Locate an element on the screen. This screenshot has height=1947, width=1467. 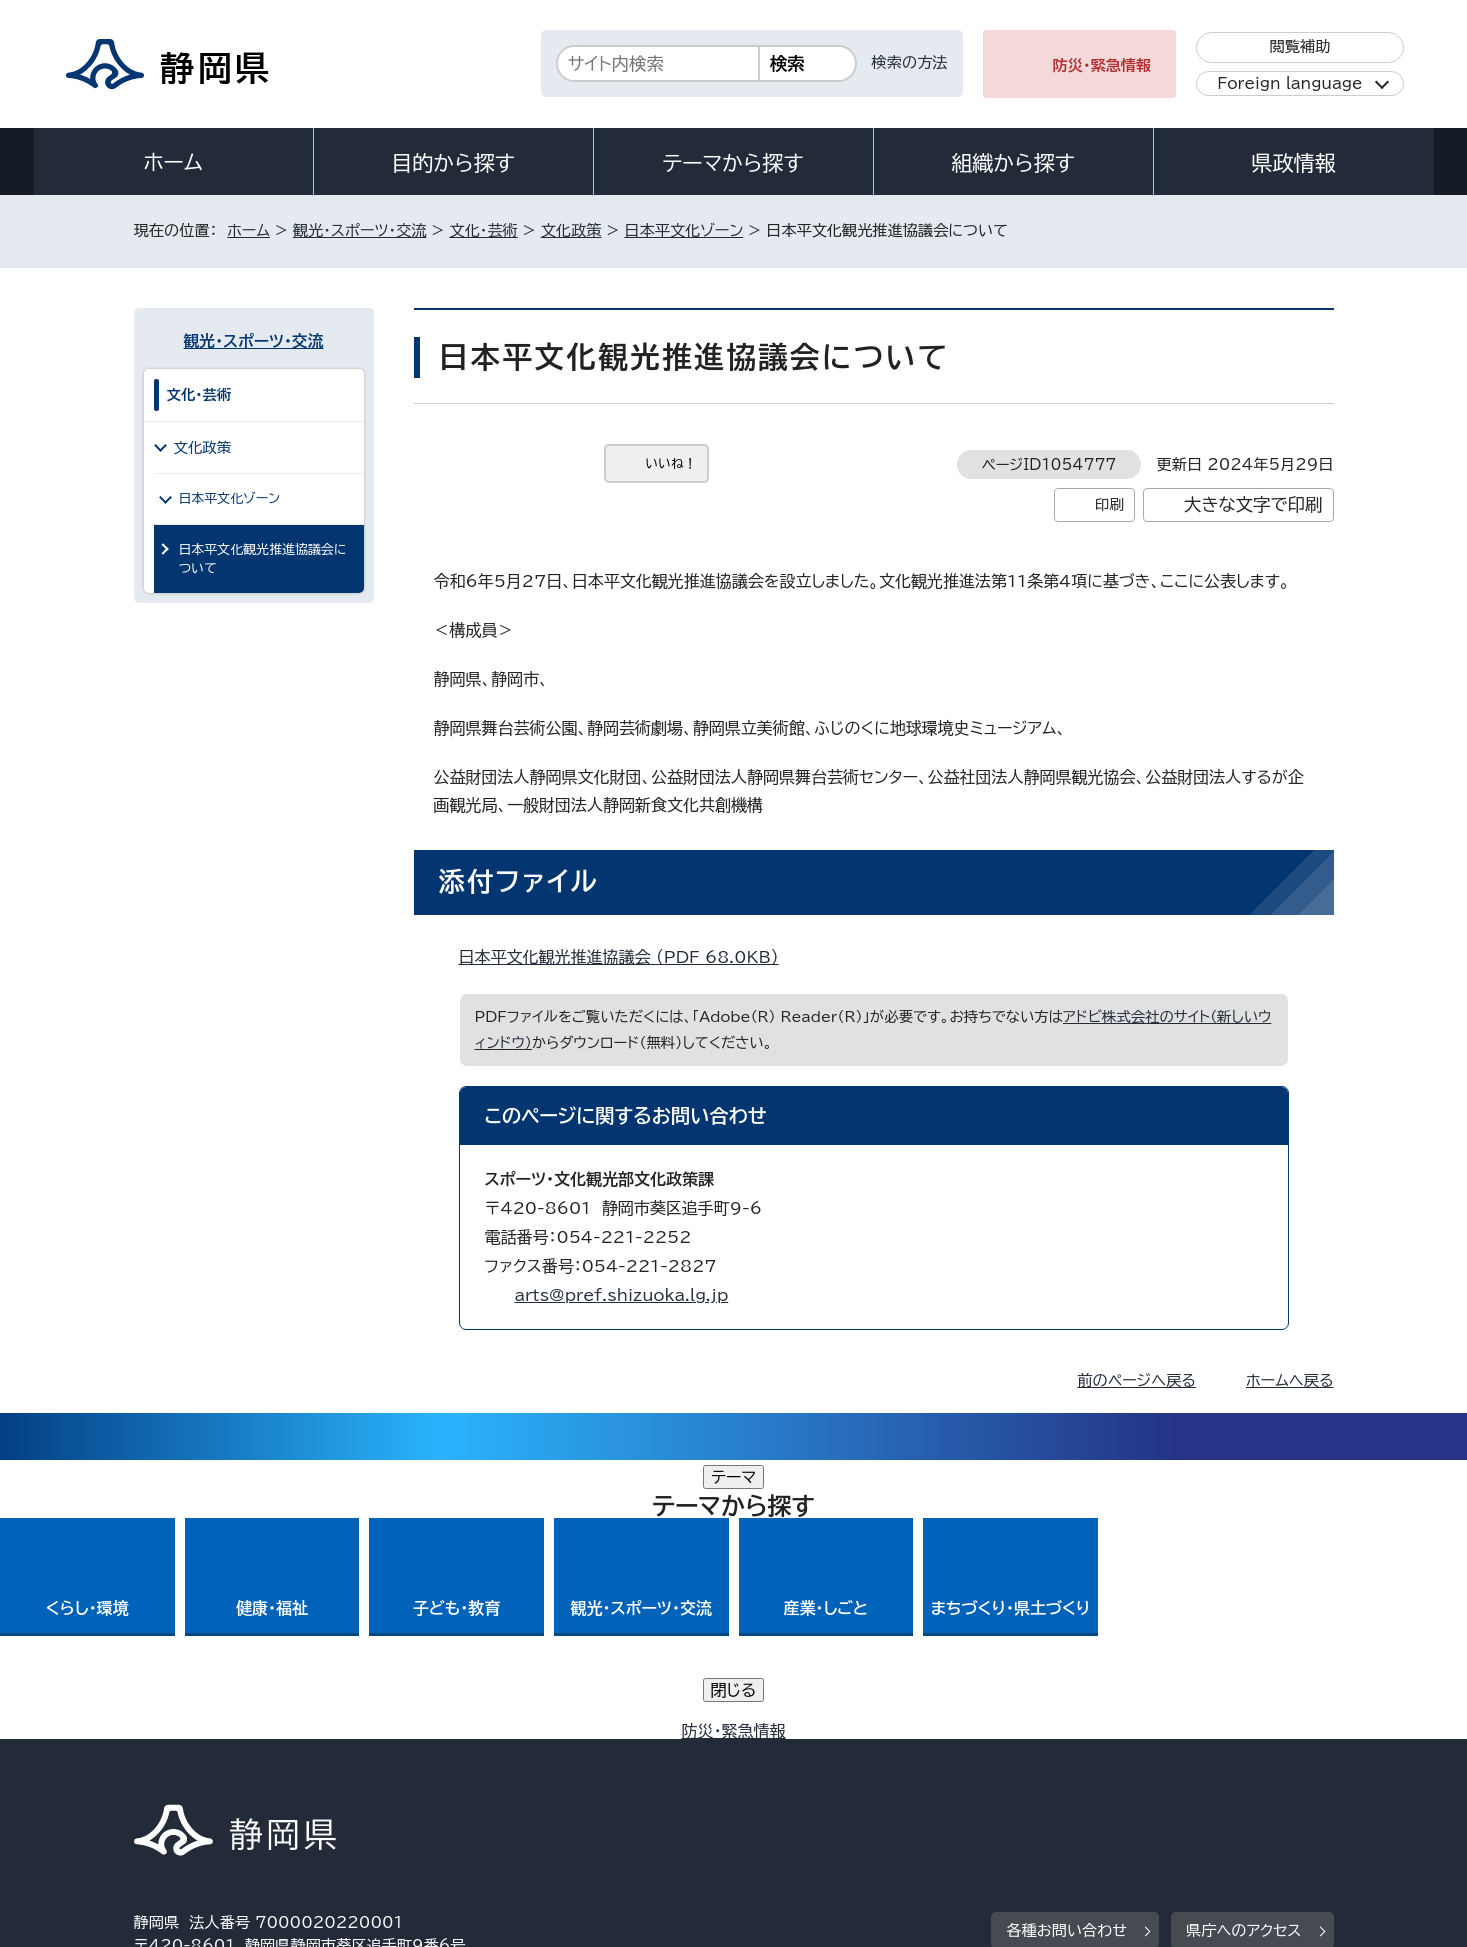
文化・芸術 is located at coordinates (483, 230).